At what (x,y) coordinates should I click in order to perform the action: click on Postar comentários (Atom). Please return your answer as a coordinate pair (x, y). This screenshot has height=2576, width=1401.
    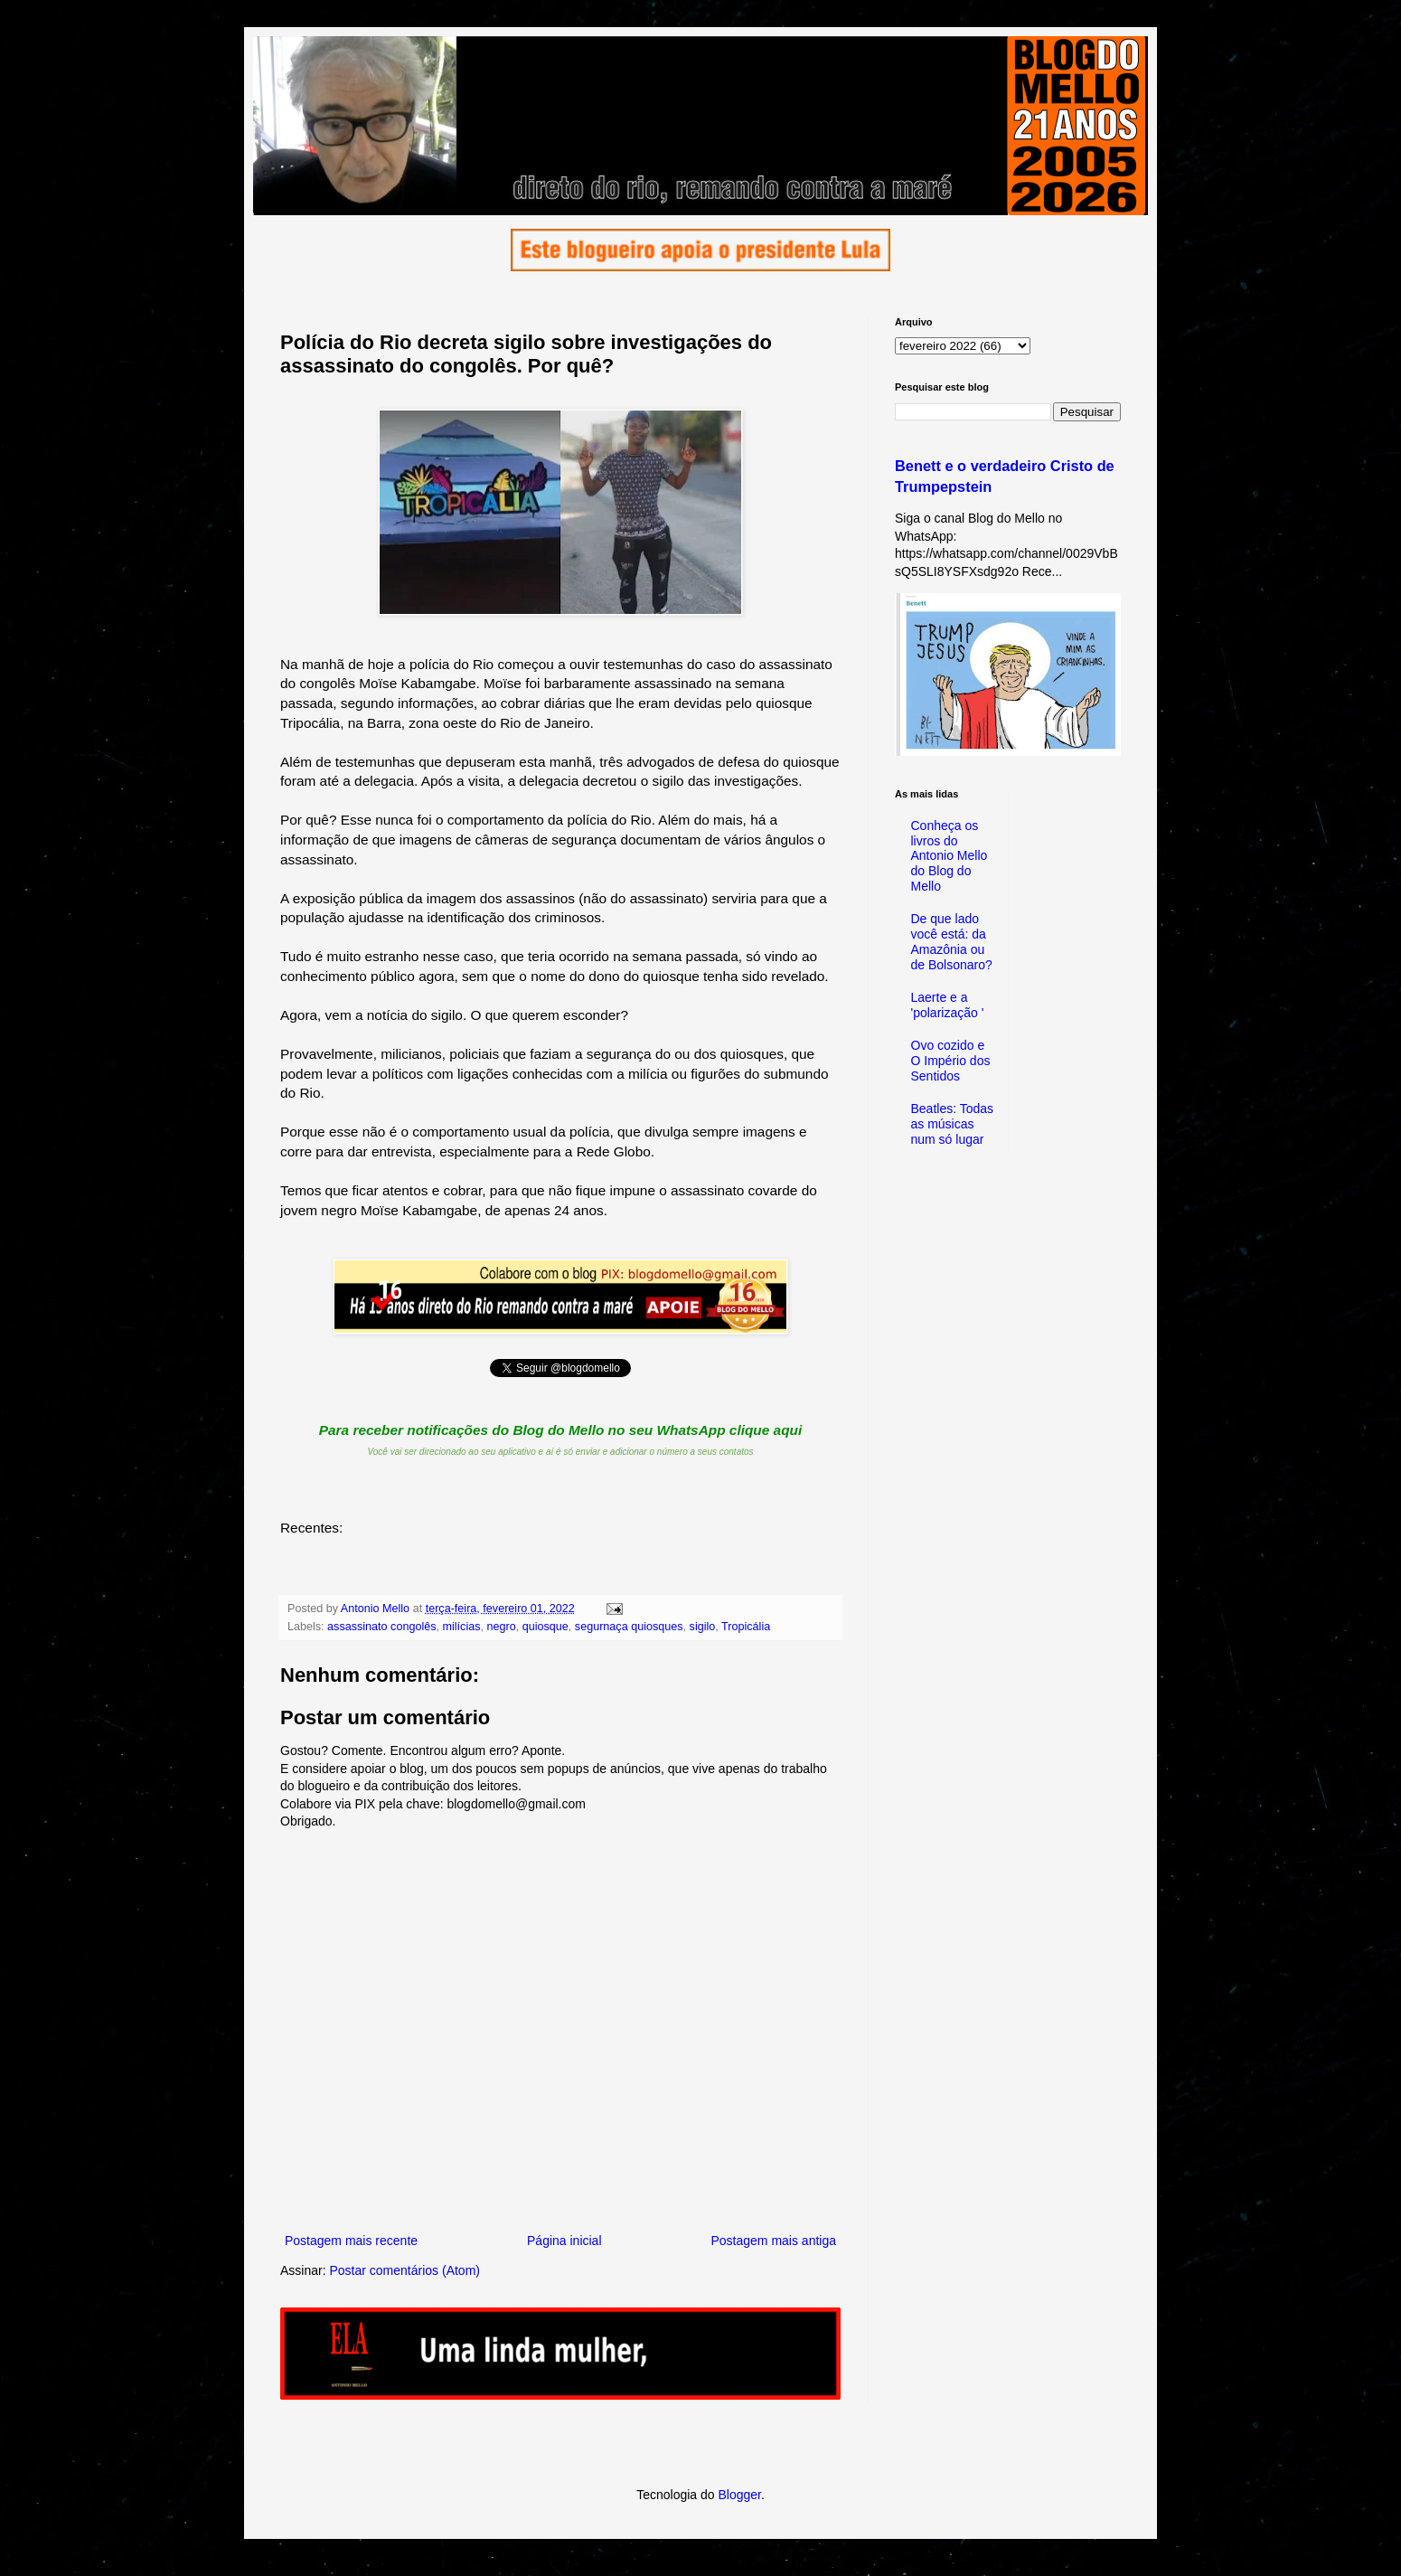
    Looking at the image, I should click on (404, 2270).